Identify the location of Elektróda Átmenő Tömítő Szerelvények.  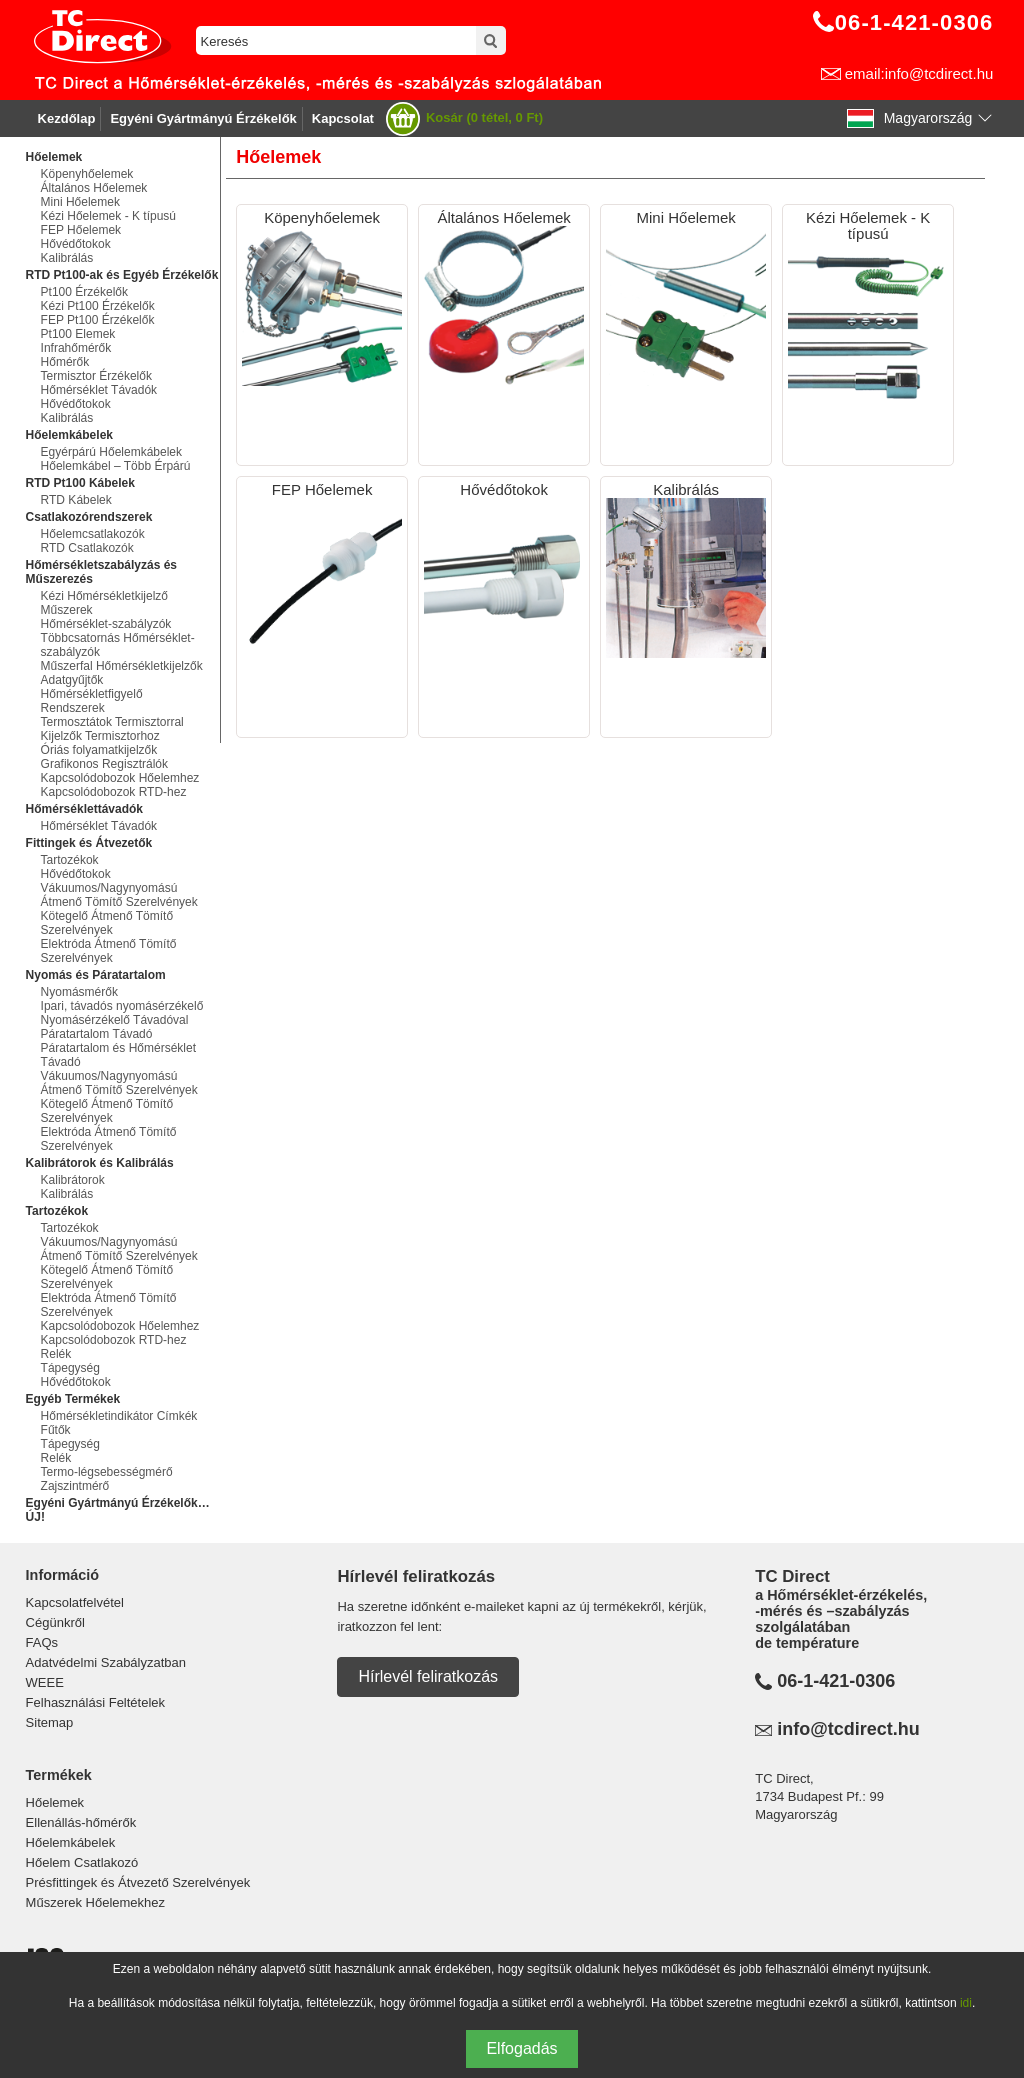
(109, 951).